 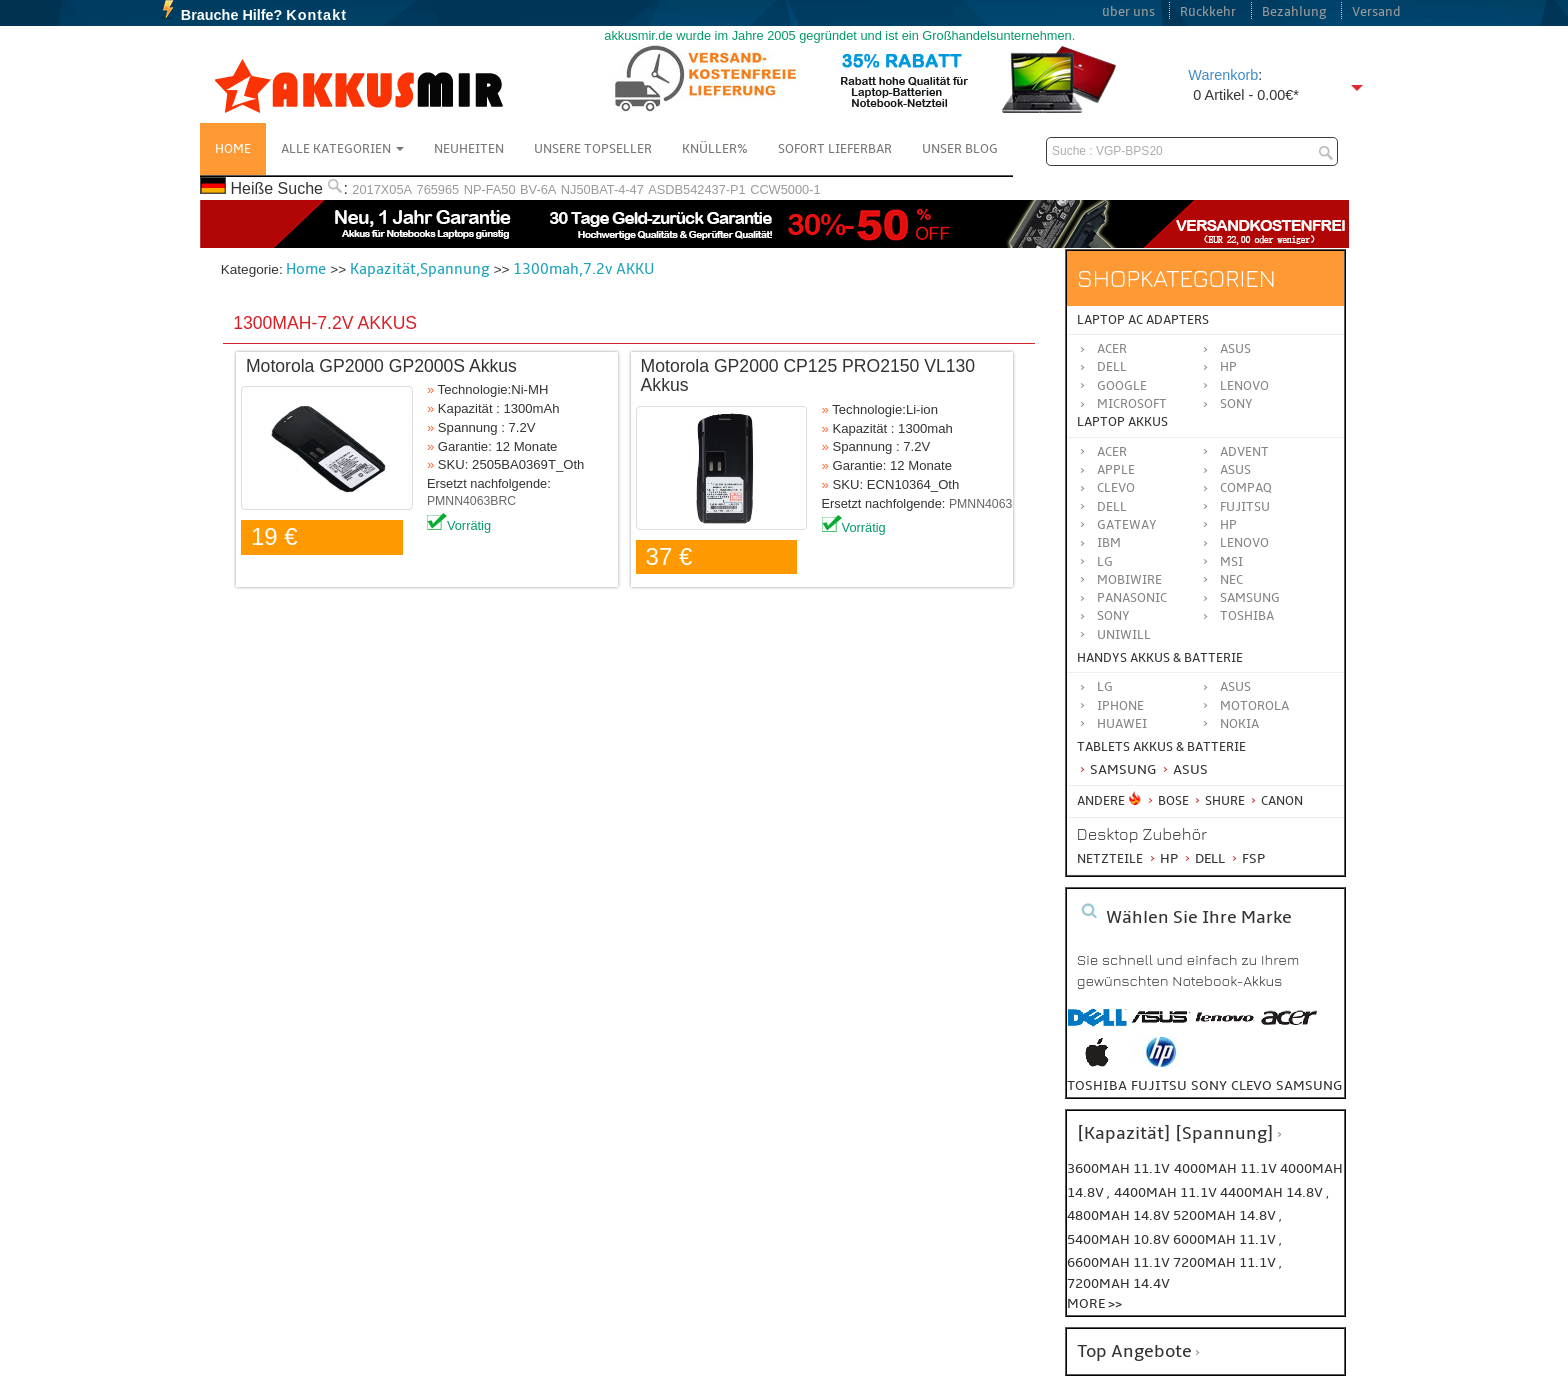 What do you see at coordinates (469, 149) in the screenshot?
I see `NEUHEITEN` at bounding box center [469, 149].